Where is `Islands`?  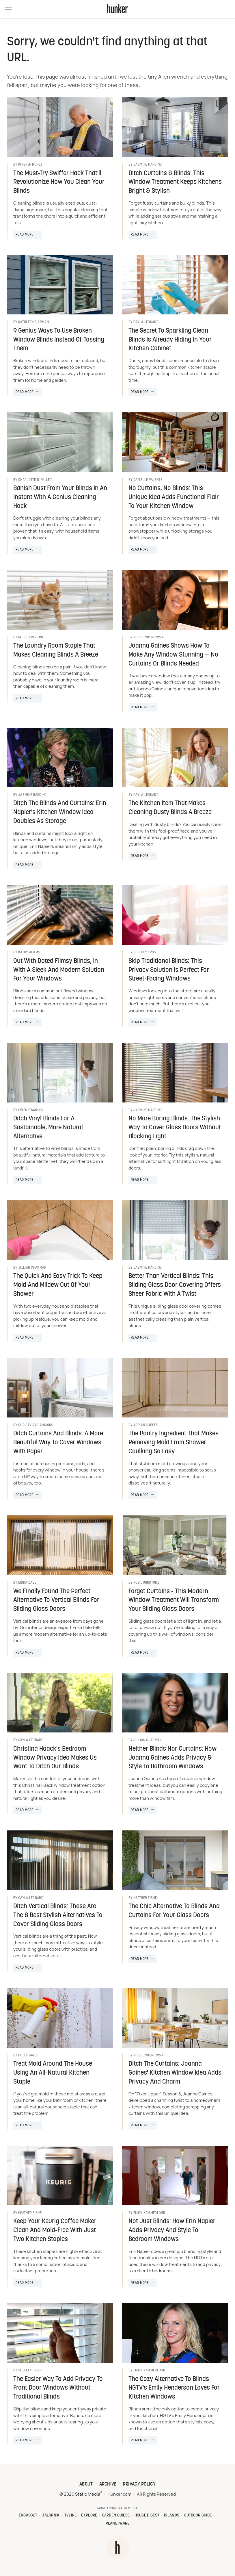 Islands is located at coordinates (171, 2515).